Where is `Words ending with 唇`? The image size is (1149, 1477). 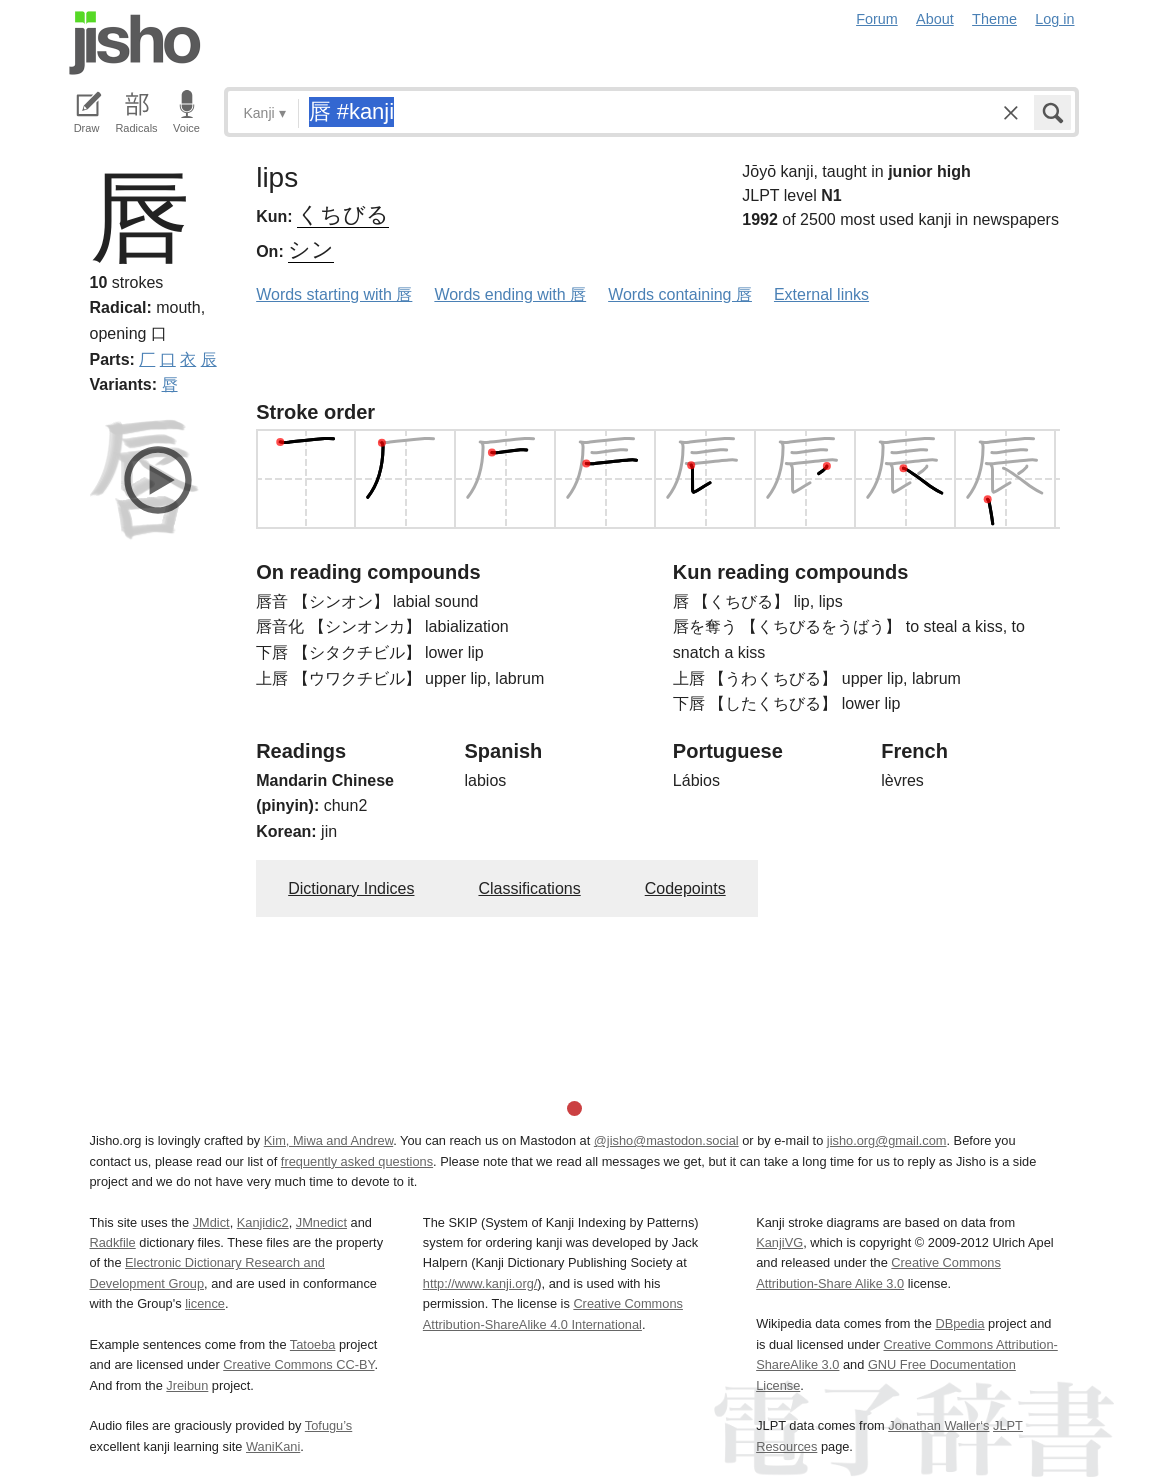
Words ending with 唇 is located at coordinates (510, 294).